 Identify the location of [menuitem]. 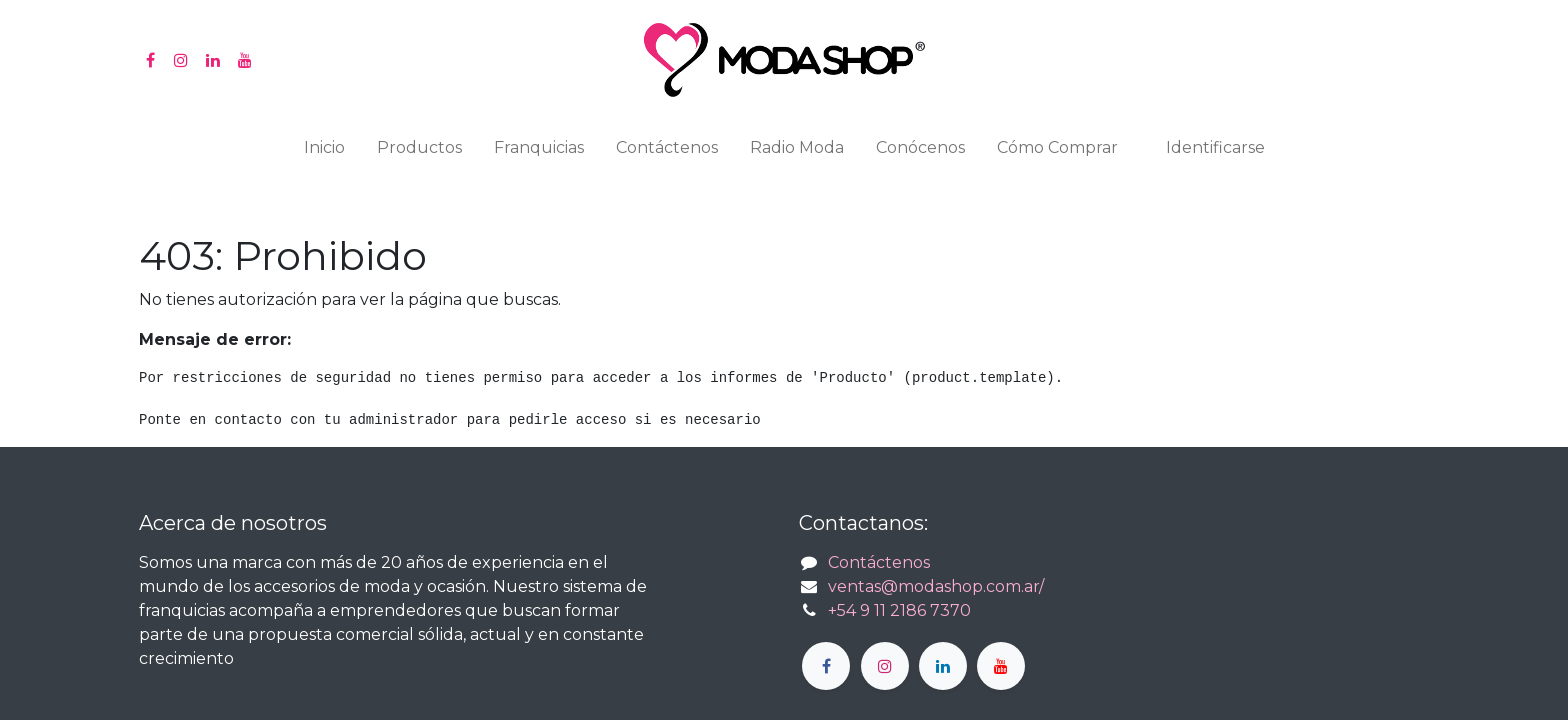
(324, 152).